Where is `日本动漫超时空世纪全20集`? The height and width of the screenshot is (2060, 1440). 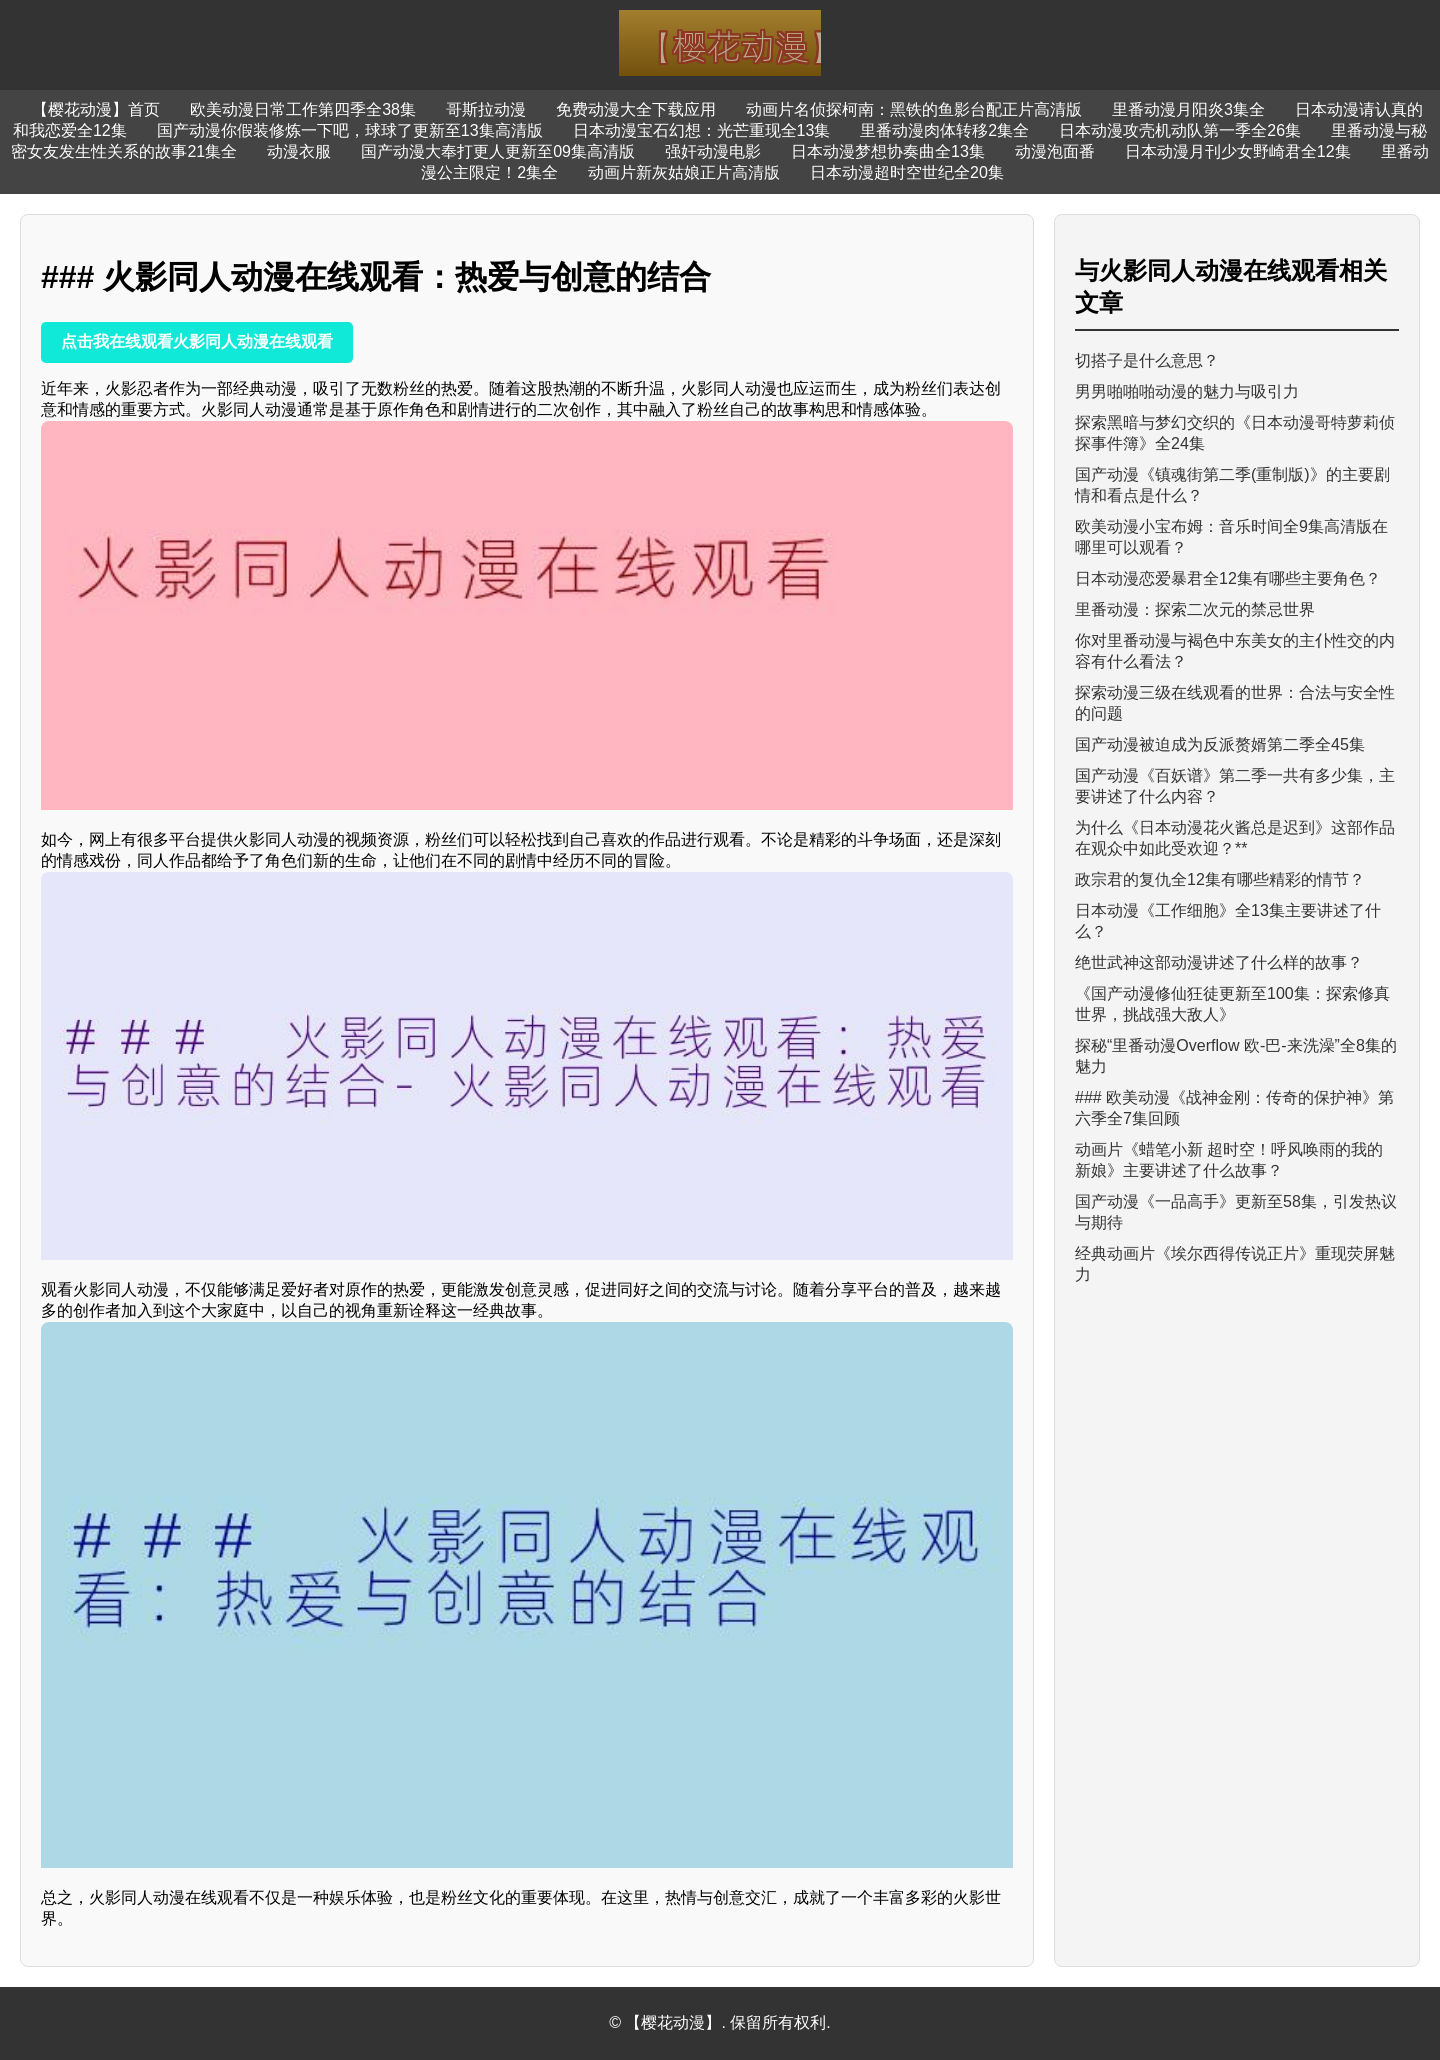
日本动漫超时空世纪全20集 is located at coordinates (907, 172).